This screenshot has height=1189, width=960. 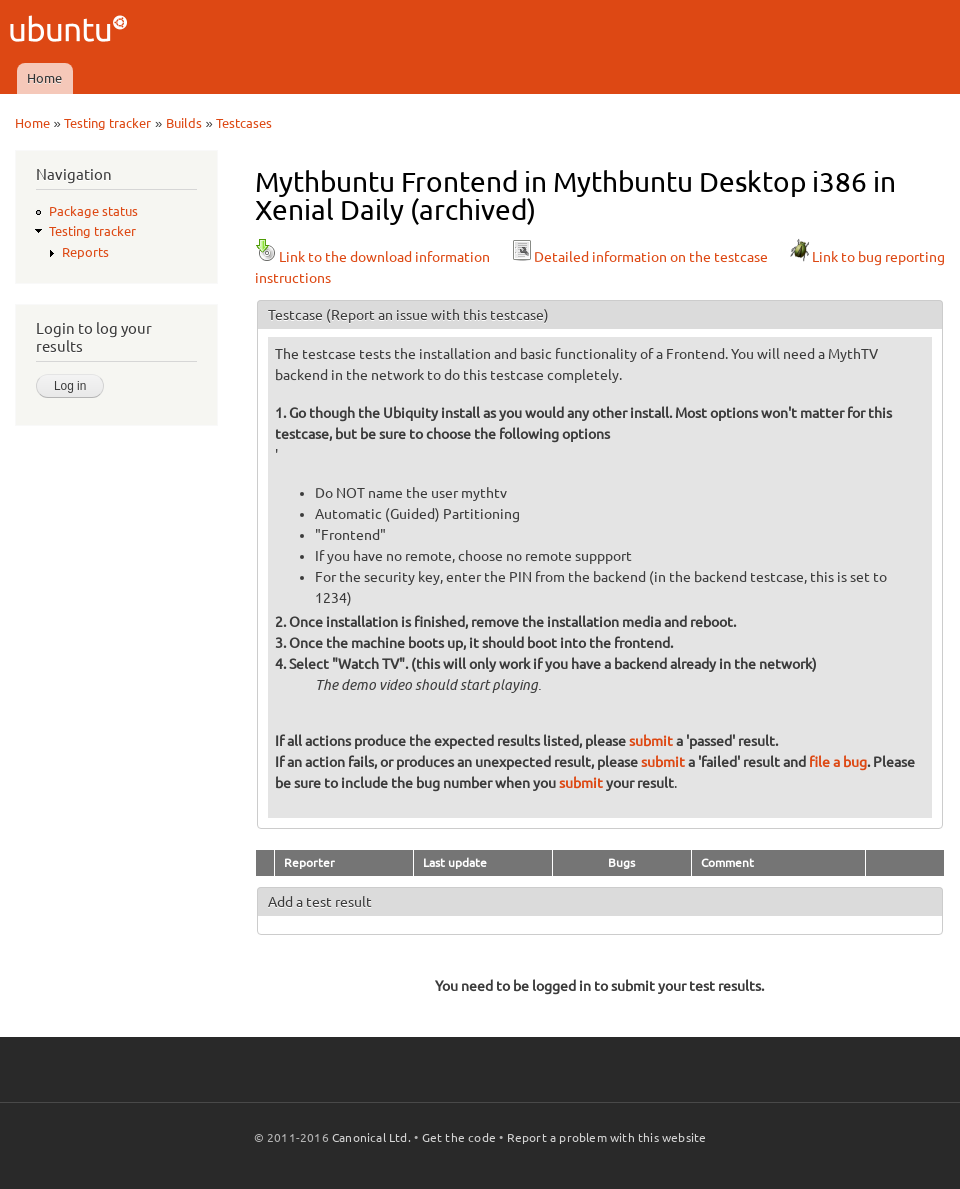 I want to click on file a bug, so click(x=838, y=762).